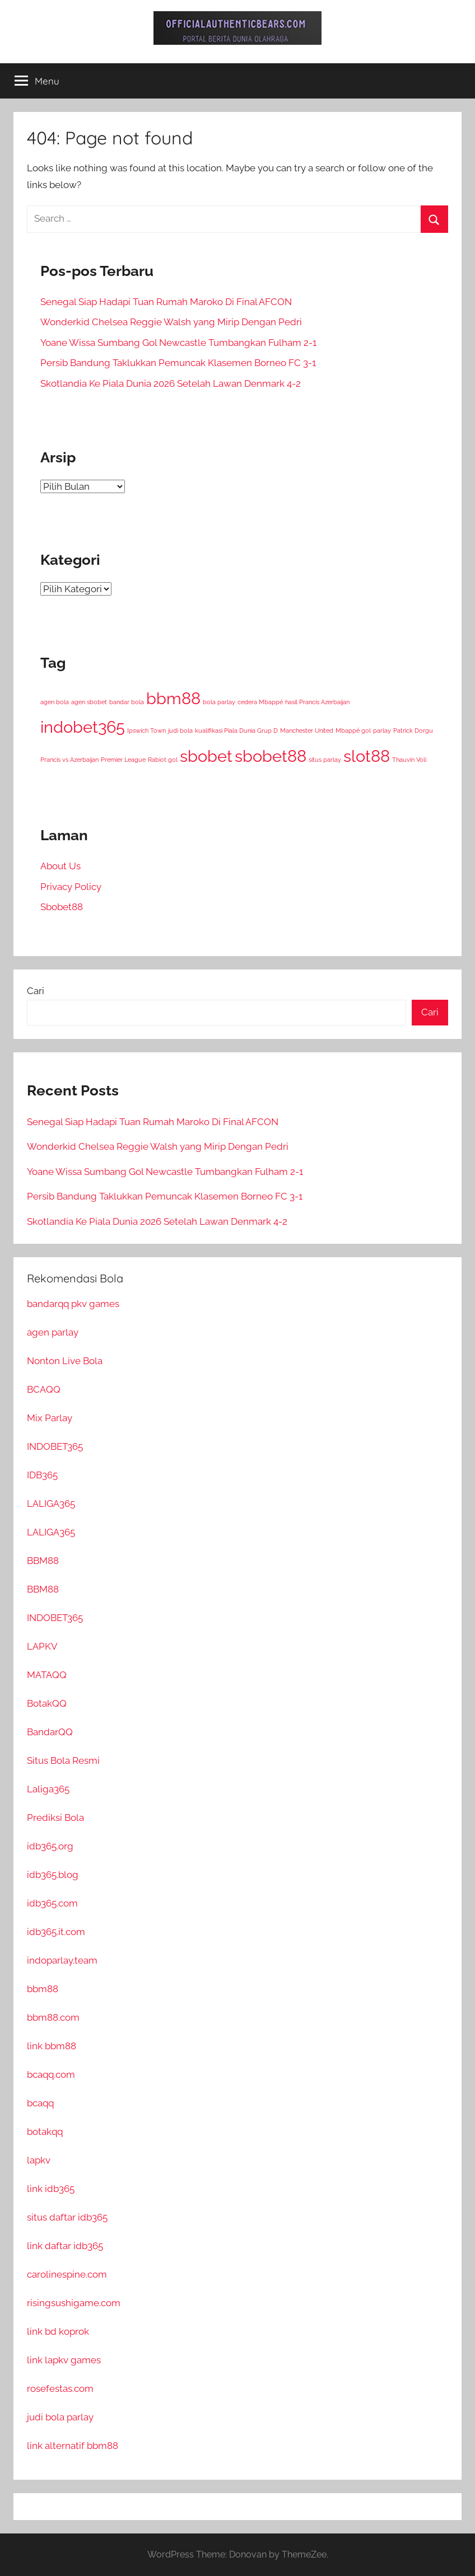  What do you see at coordinates (366, 756) in the screenshot?
I see `slot88 [slot88 (35 item)]` at bounding box center [366, 756].